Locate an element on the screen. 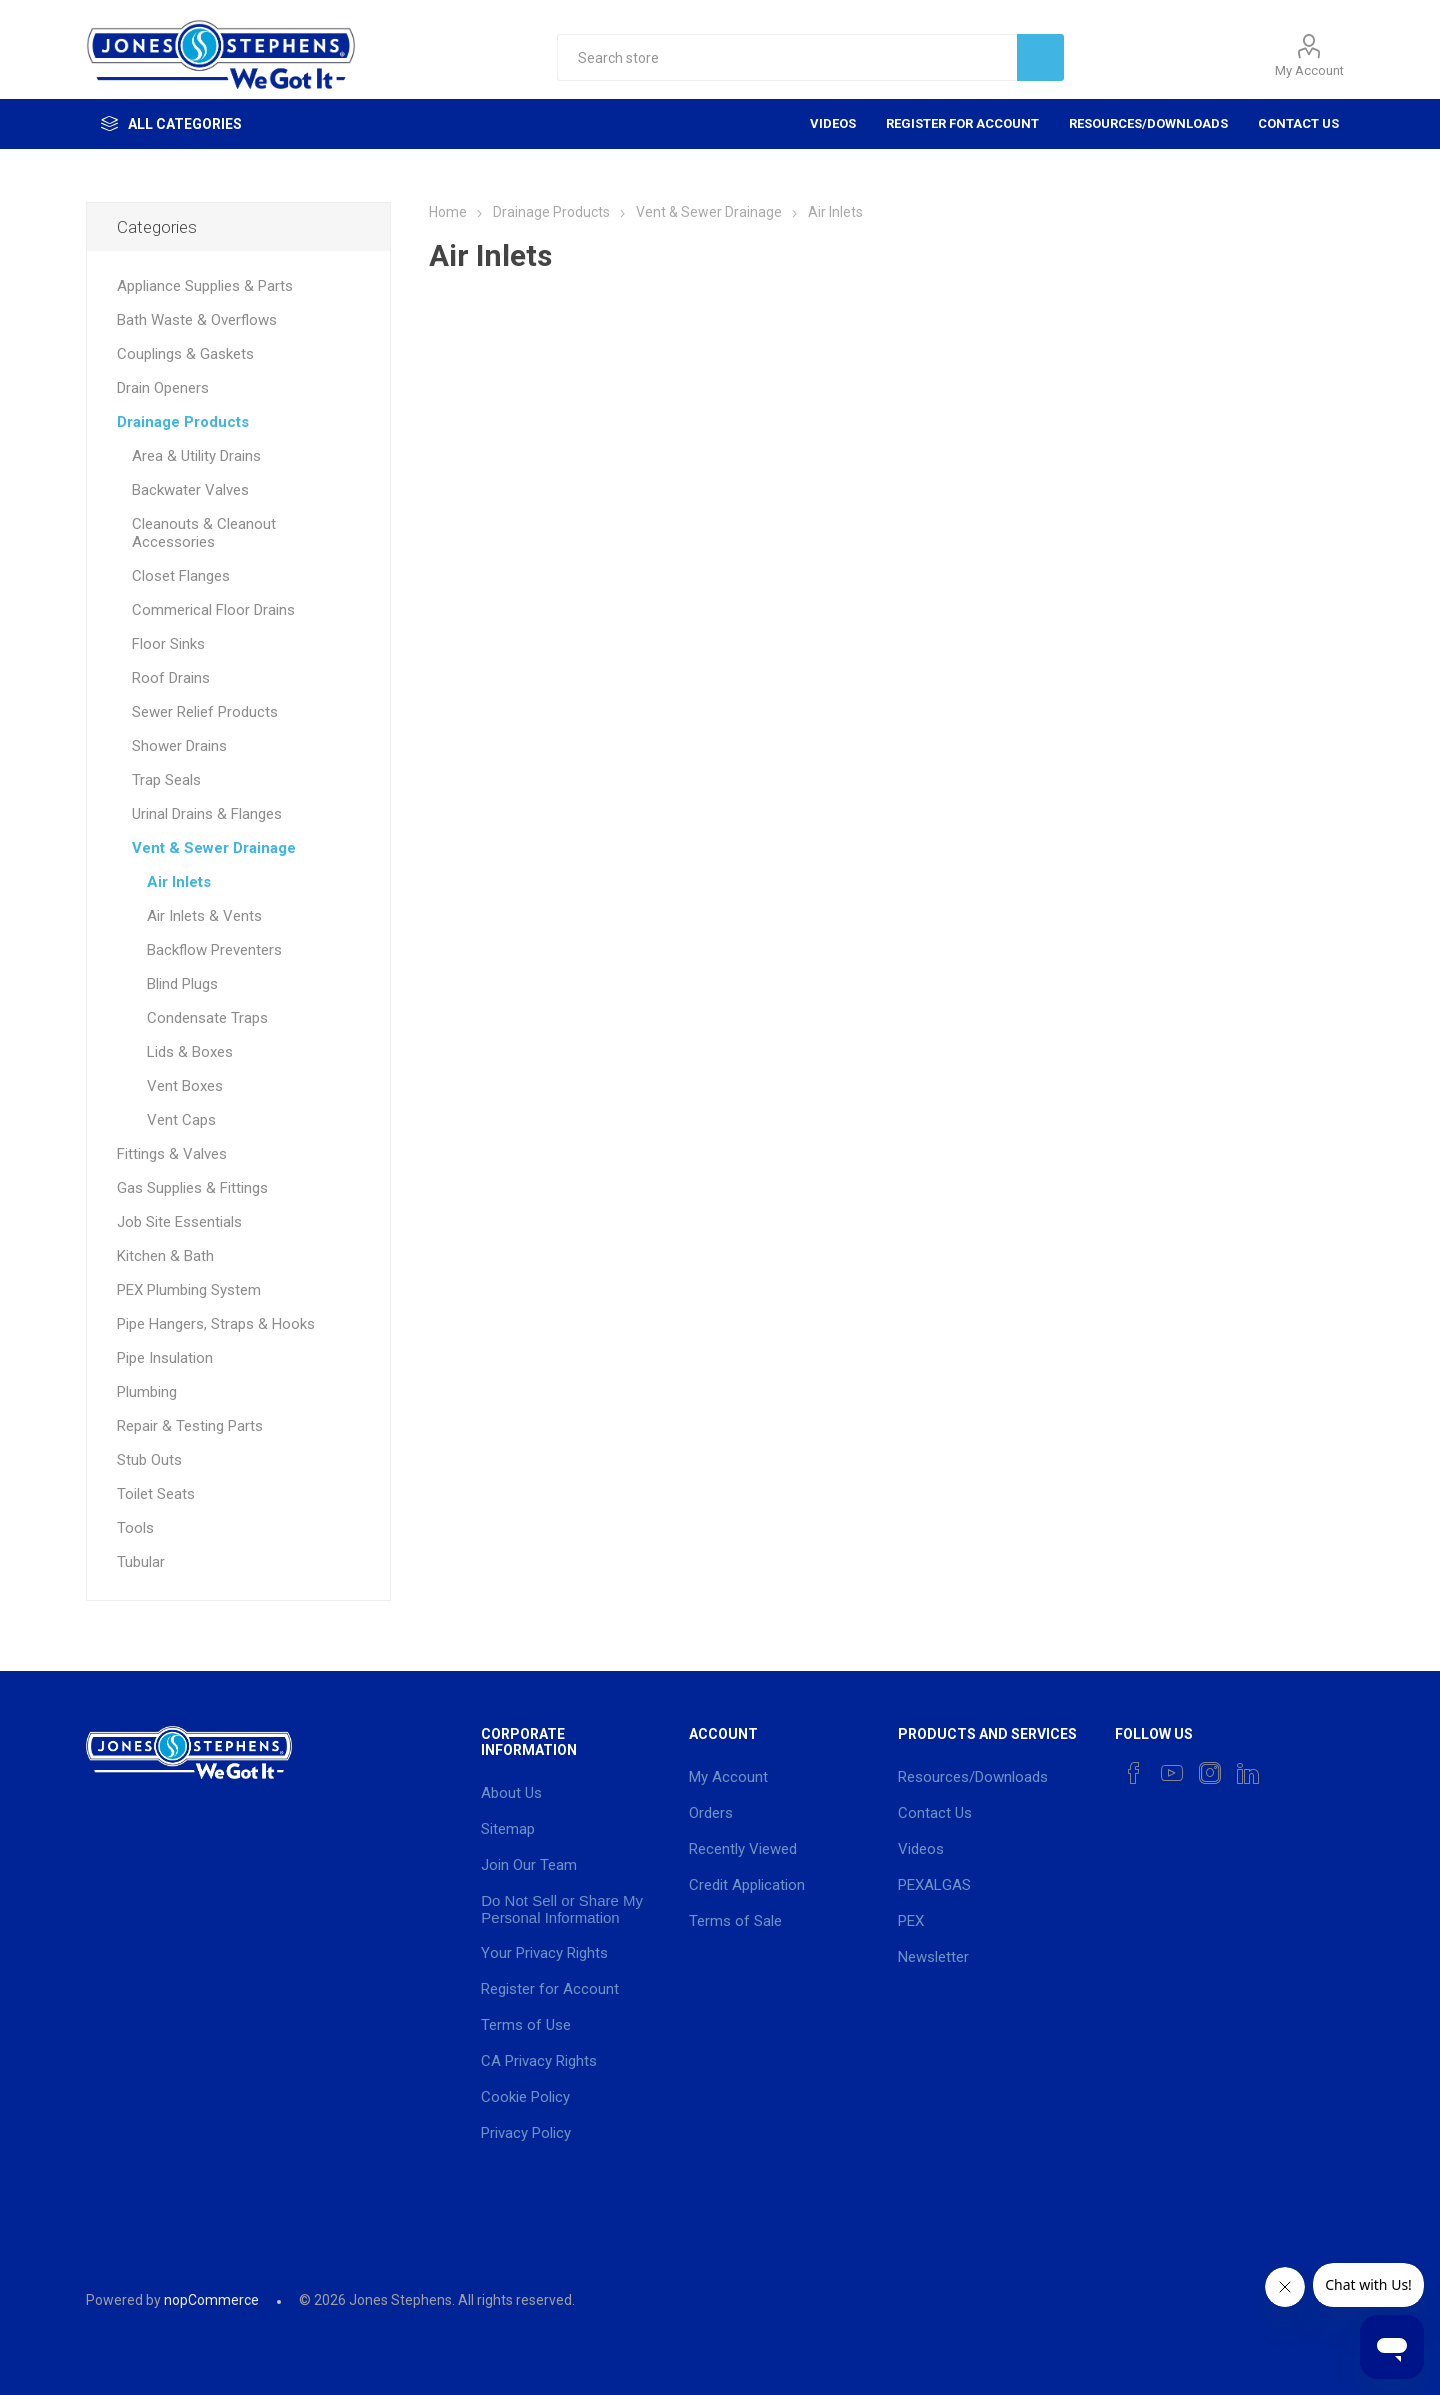 This screenshot has width=1440, height=2395. nopCommerce is located at coordinates (211, 2300).